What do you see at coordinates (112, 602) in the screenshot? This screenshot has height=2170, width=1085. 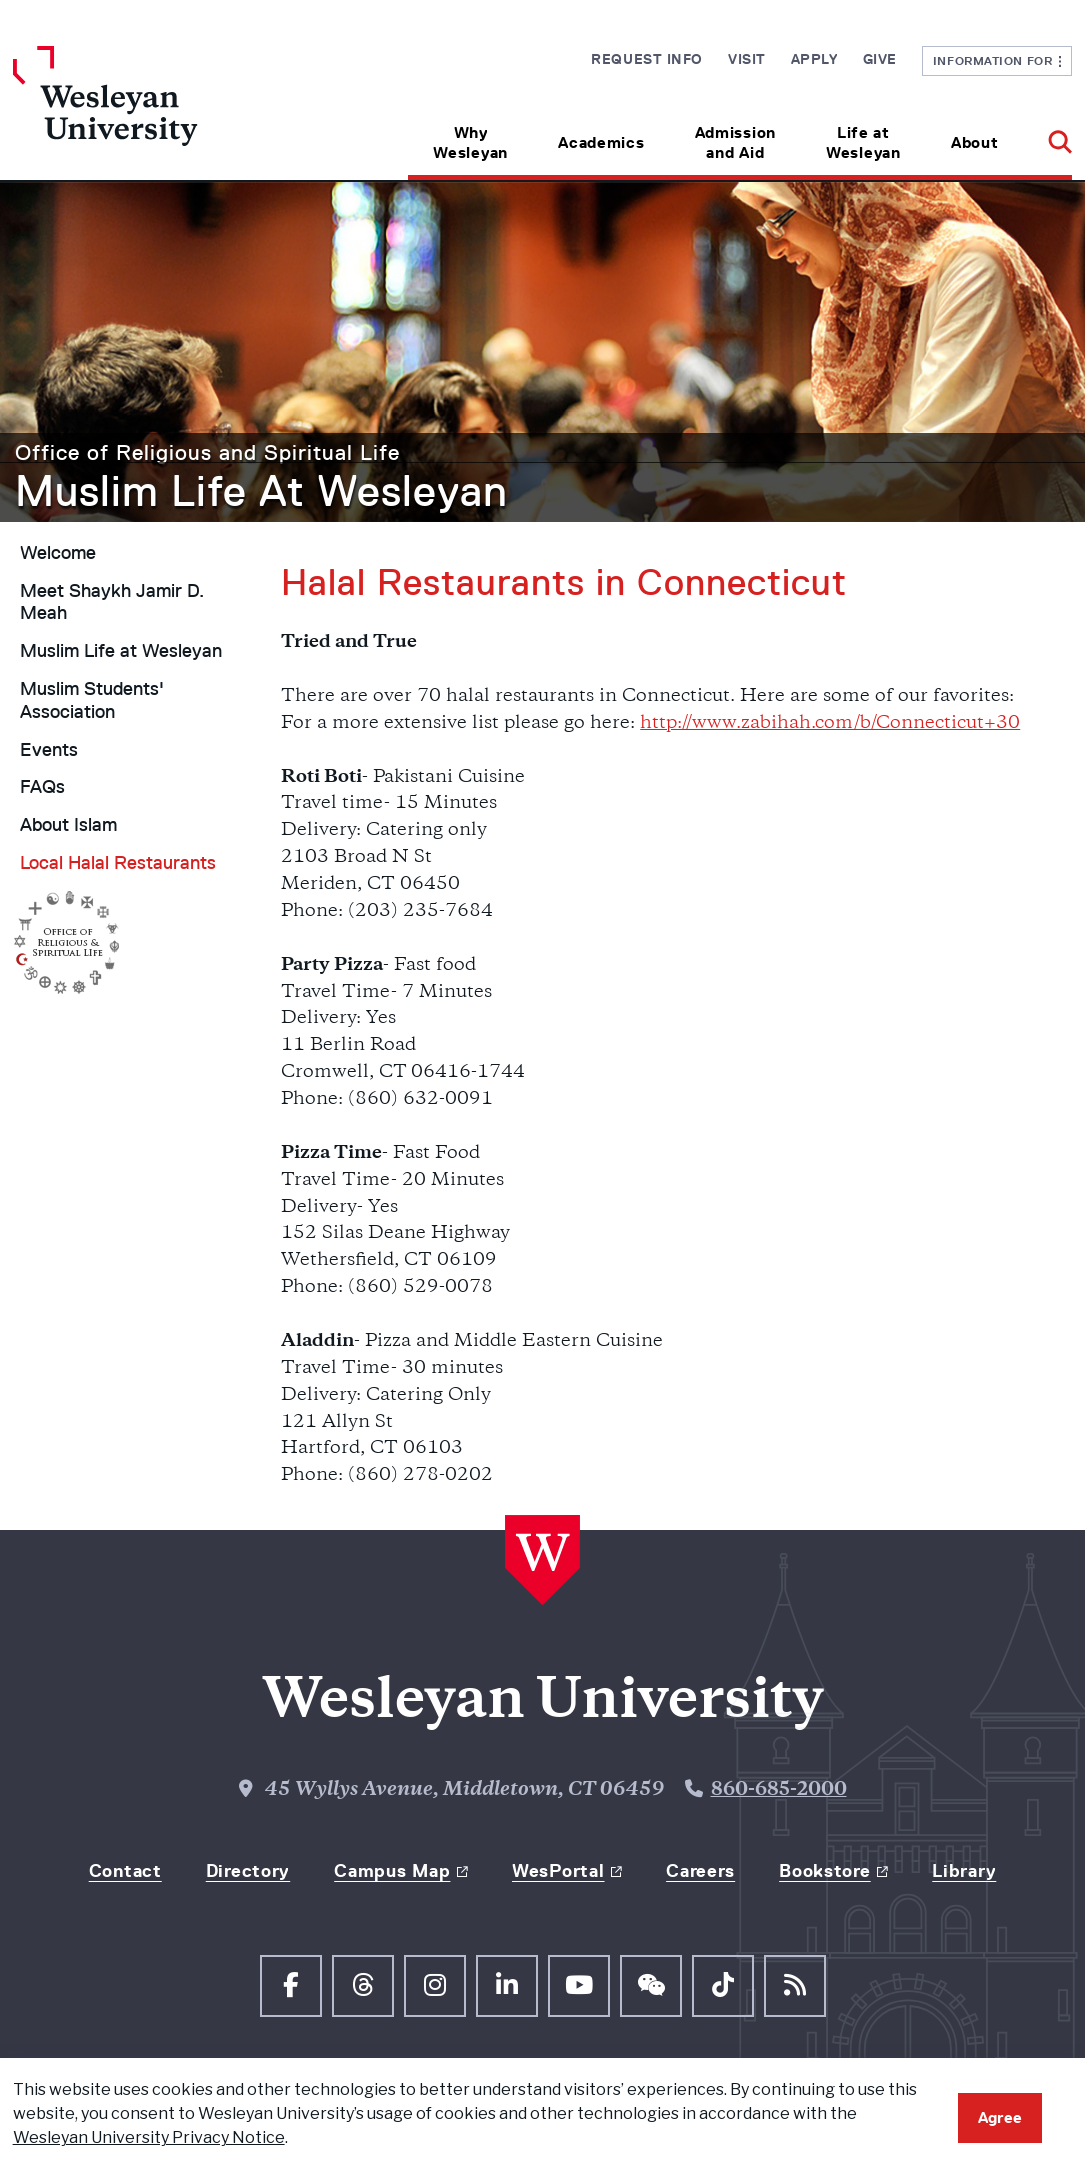 I see `Meet Shaykh Jamir D. Meah` at bounding box center [112, 602].